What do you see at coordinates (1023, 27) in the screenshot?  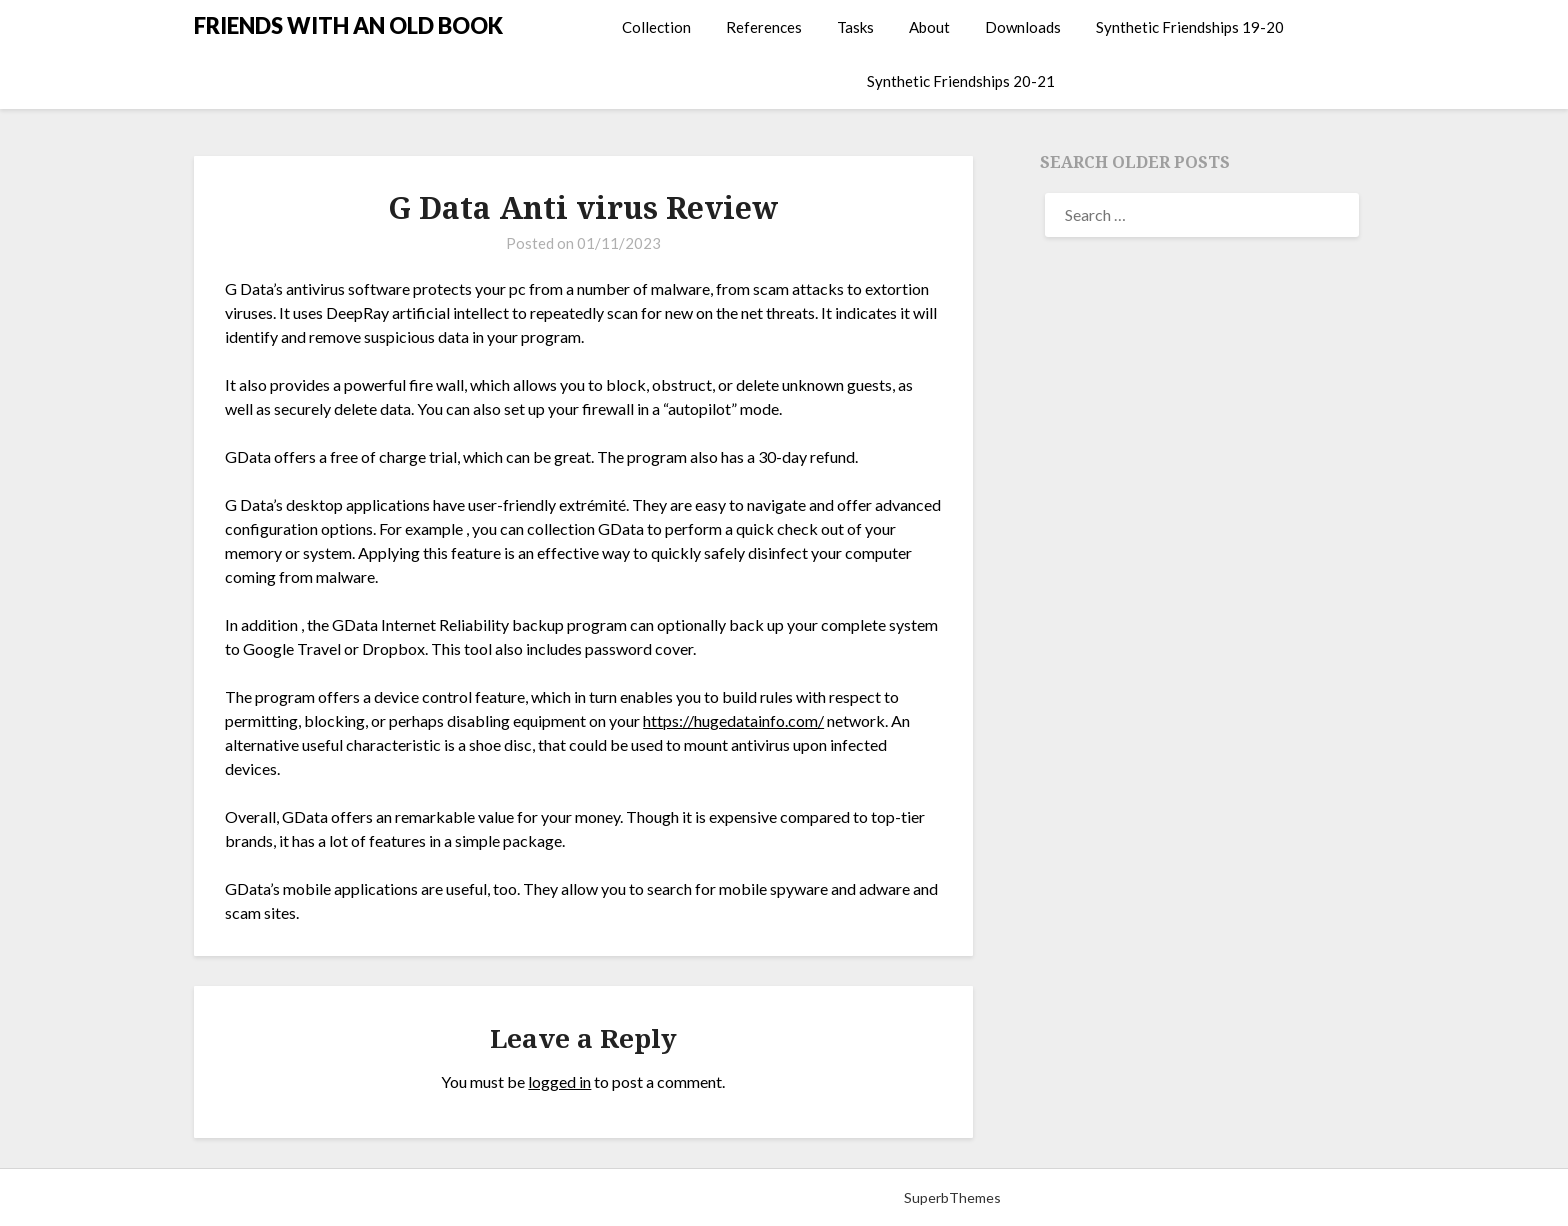 I see `Downloads` at bounding box center [1023, 27].